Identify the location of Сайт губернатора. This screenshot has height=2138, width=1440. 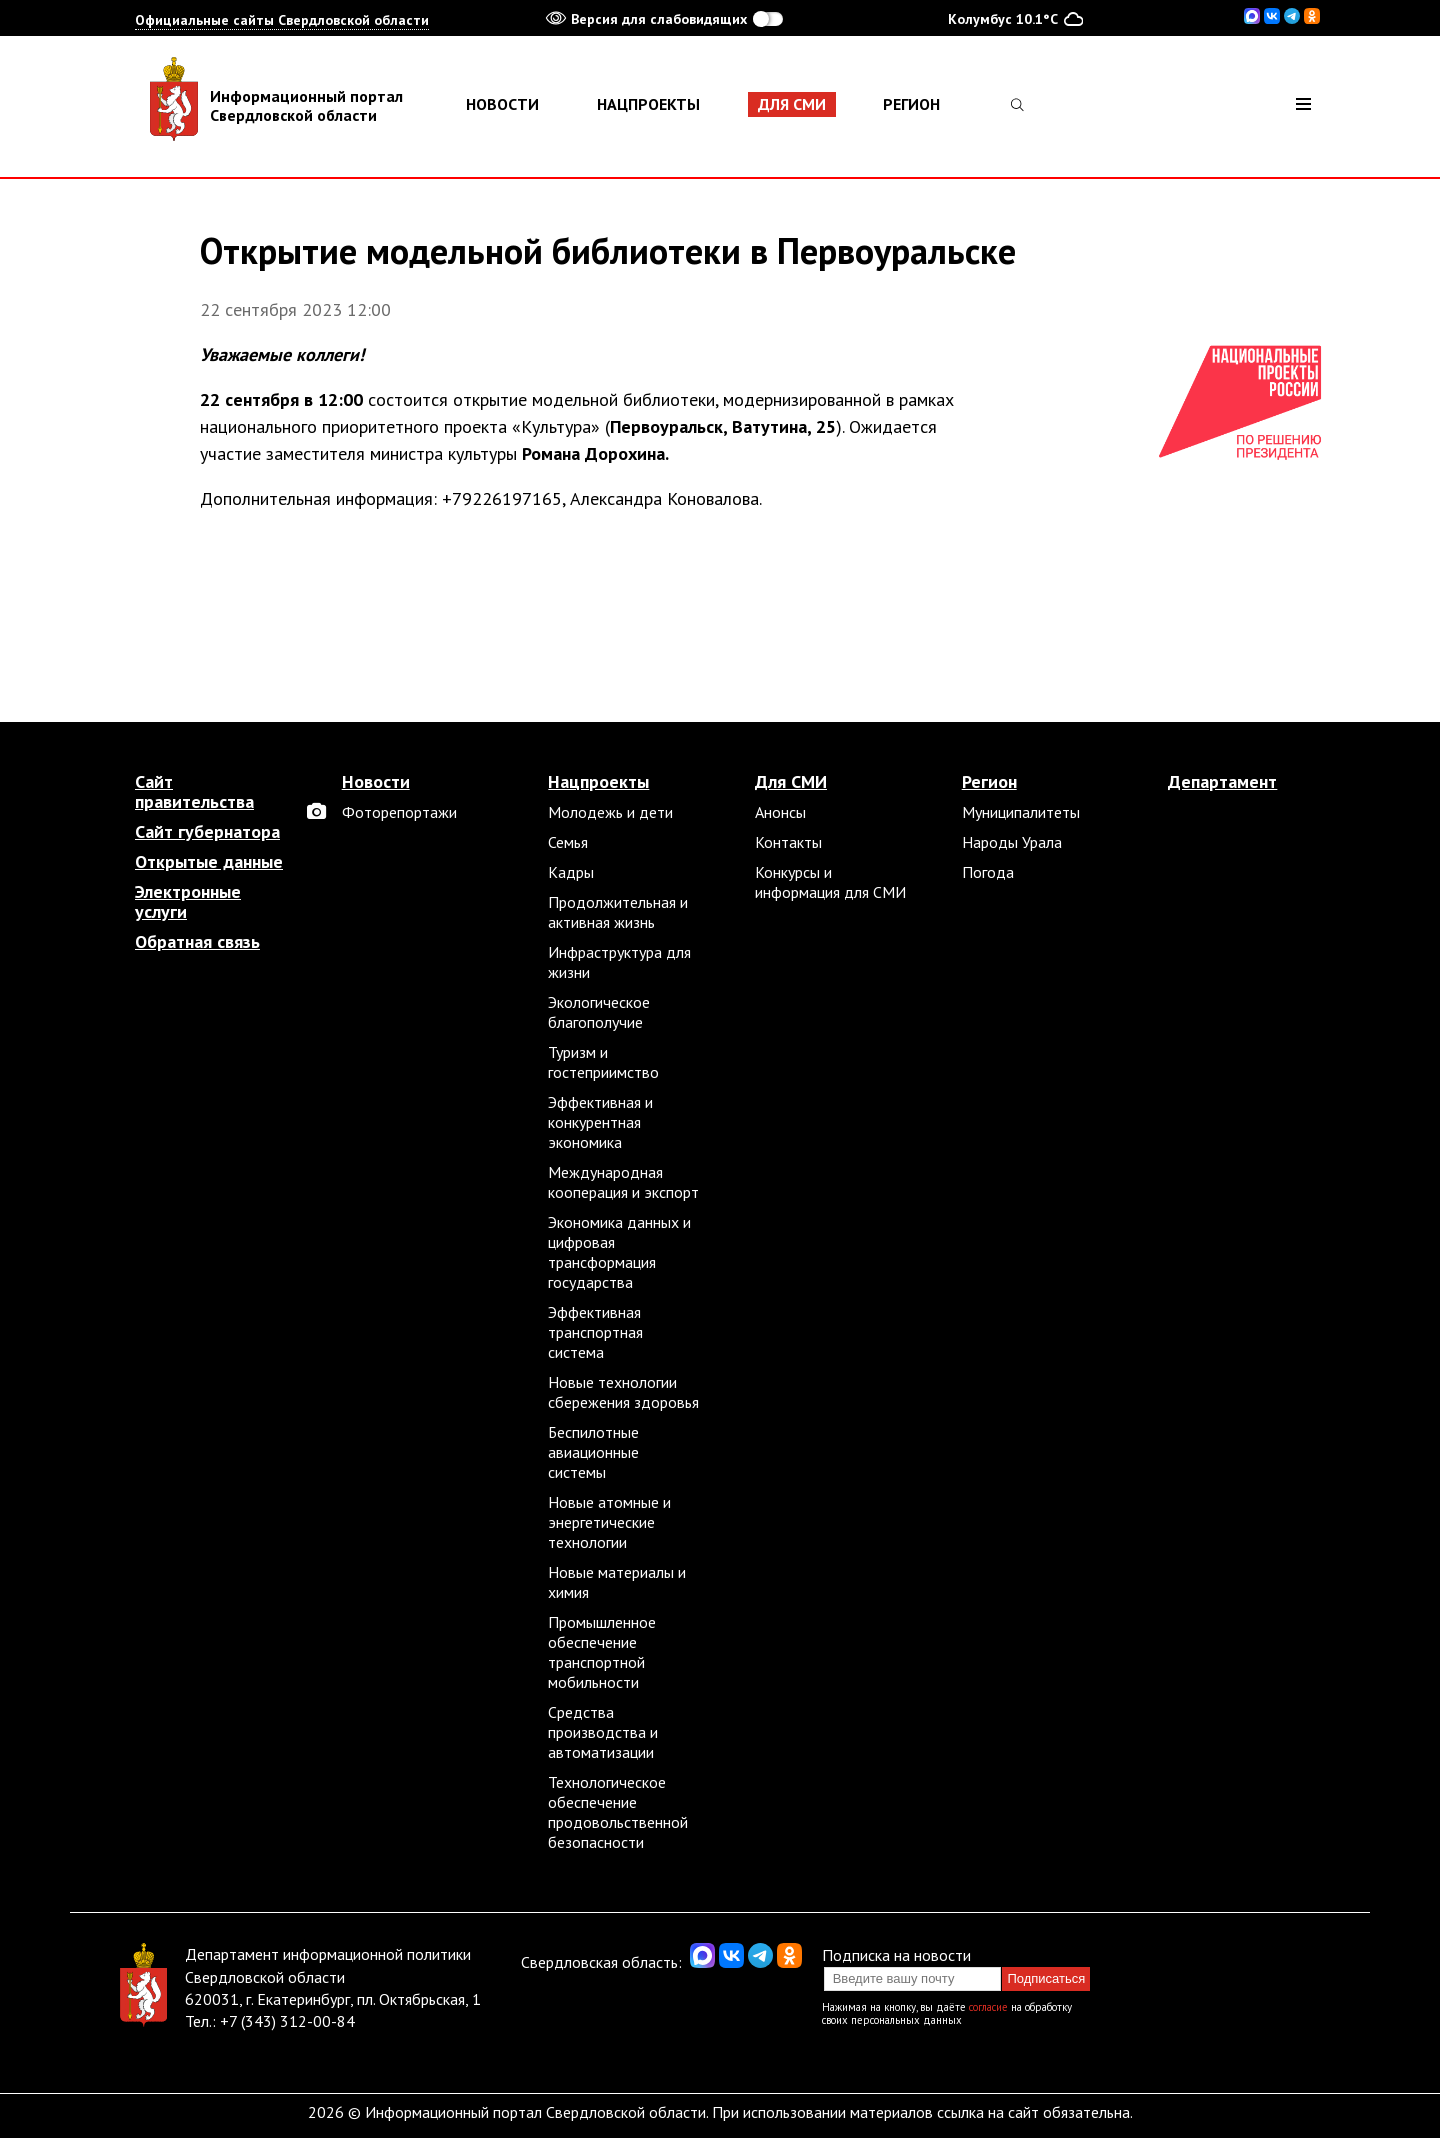
(207, 832).